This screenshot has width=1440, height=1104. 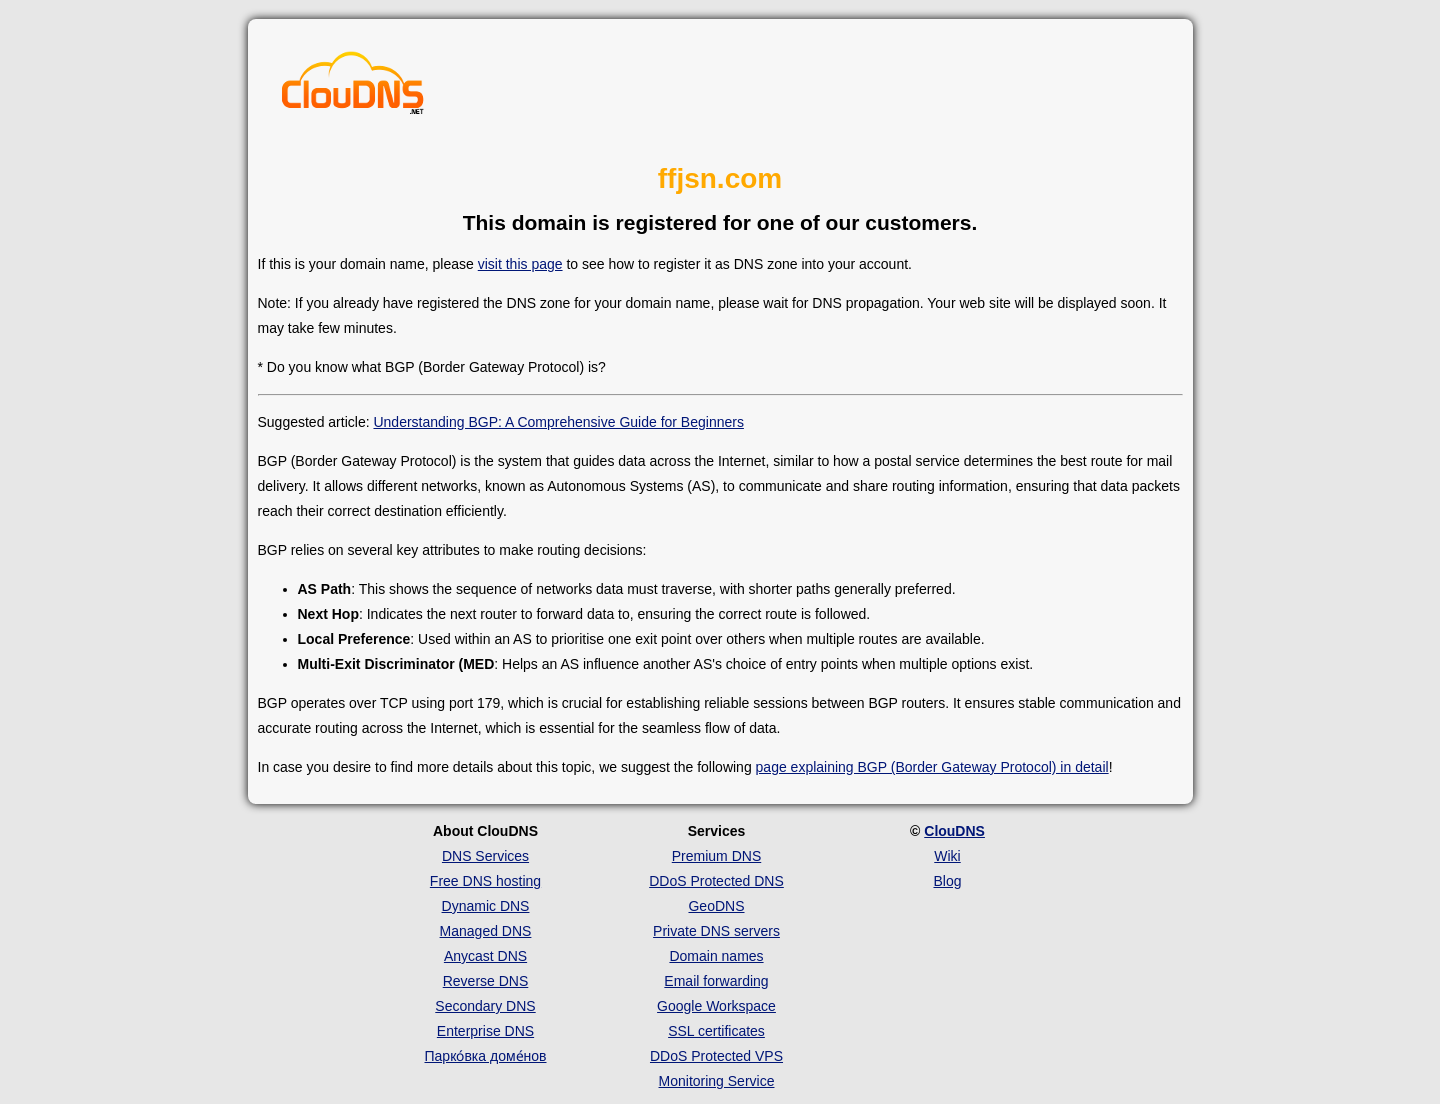 I want to click on Secondary DNS, so click(x=485, y=1006).